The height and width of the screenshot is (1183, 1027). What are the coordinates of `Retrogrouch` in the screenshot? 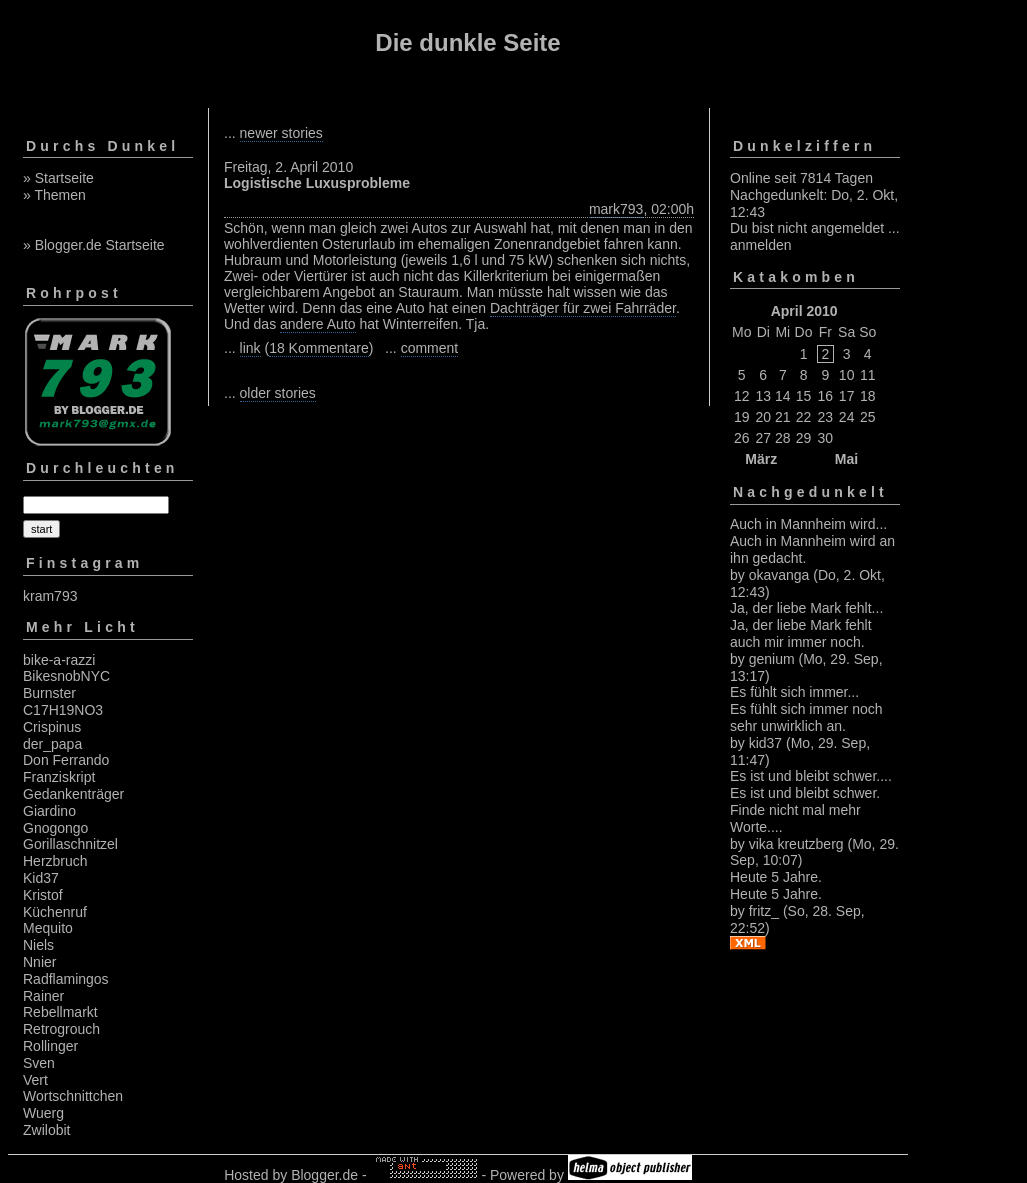 It's located at (61, 1029).